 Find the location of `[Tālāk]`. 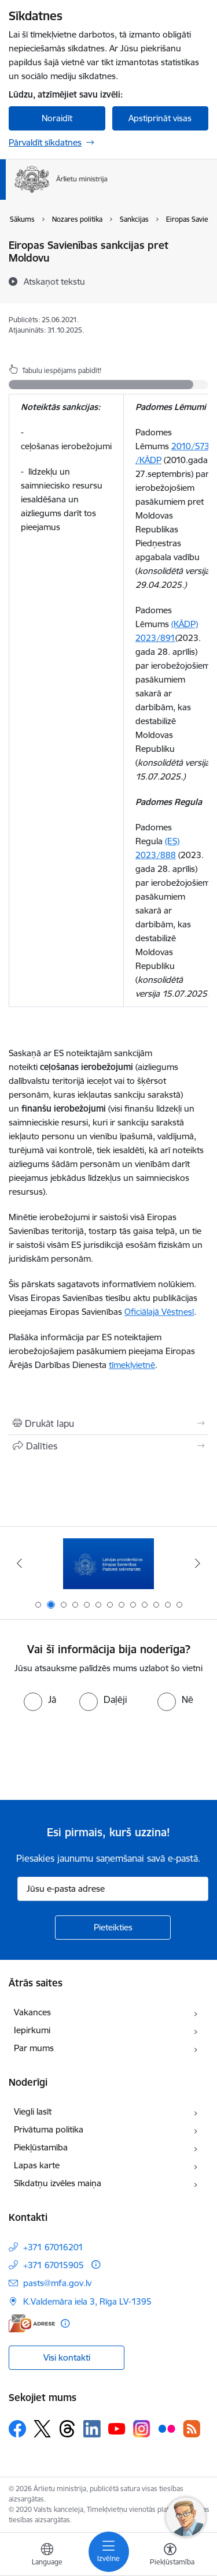

[Tālāk] is located at coordinates (198, 1563).